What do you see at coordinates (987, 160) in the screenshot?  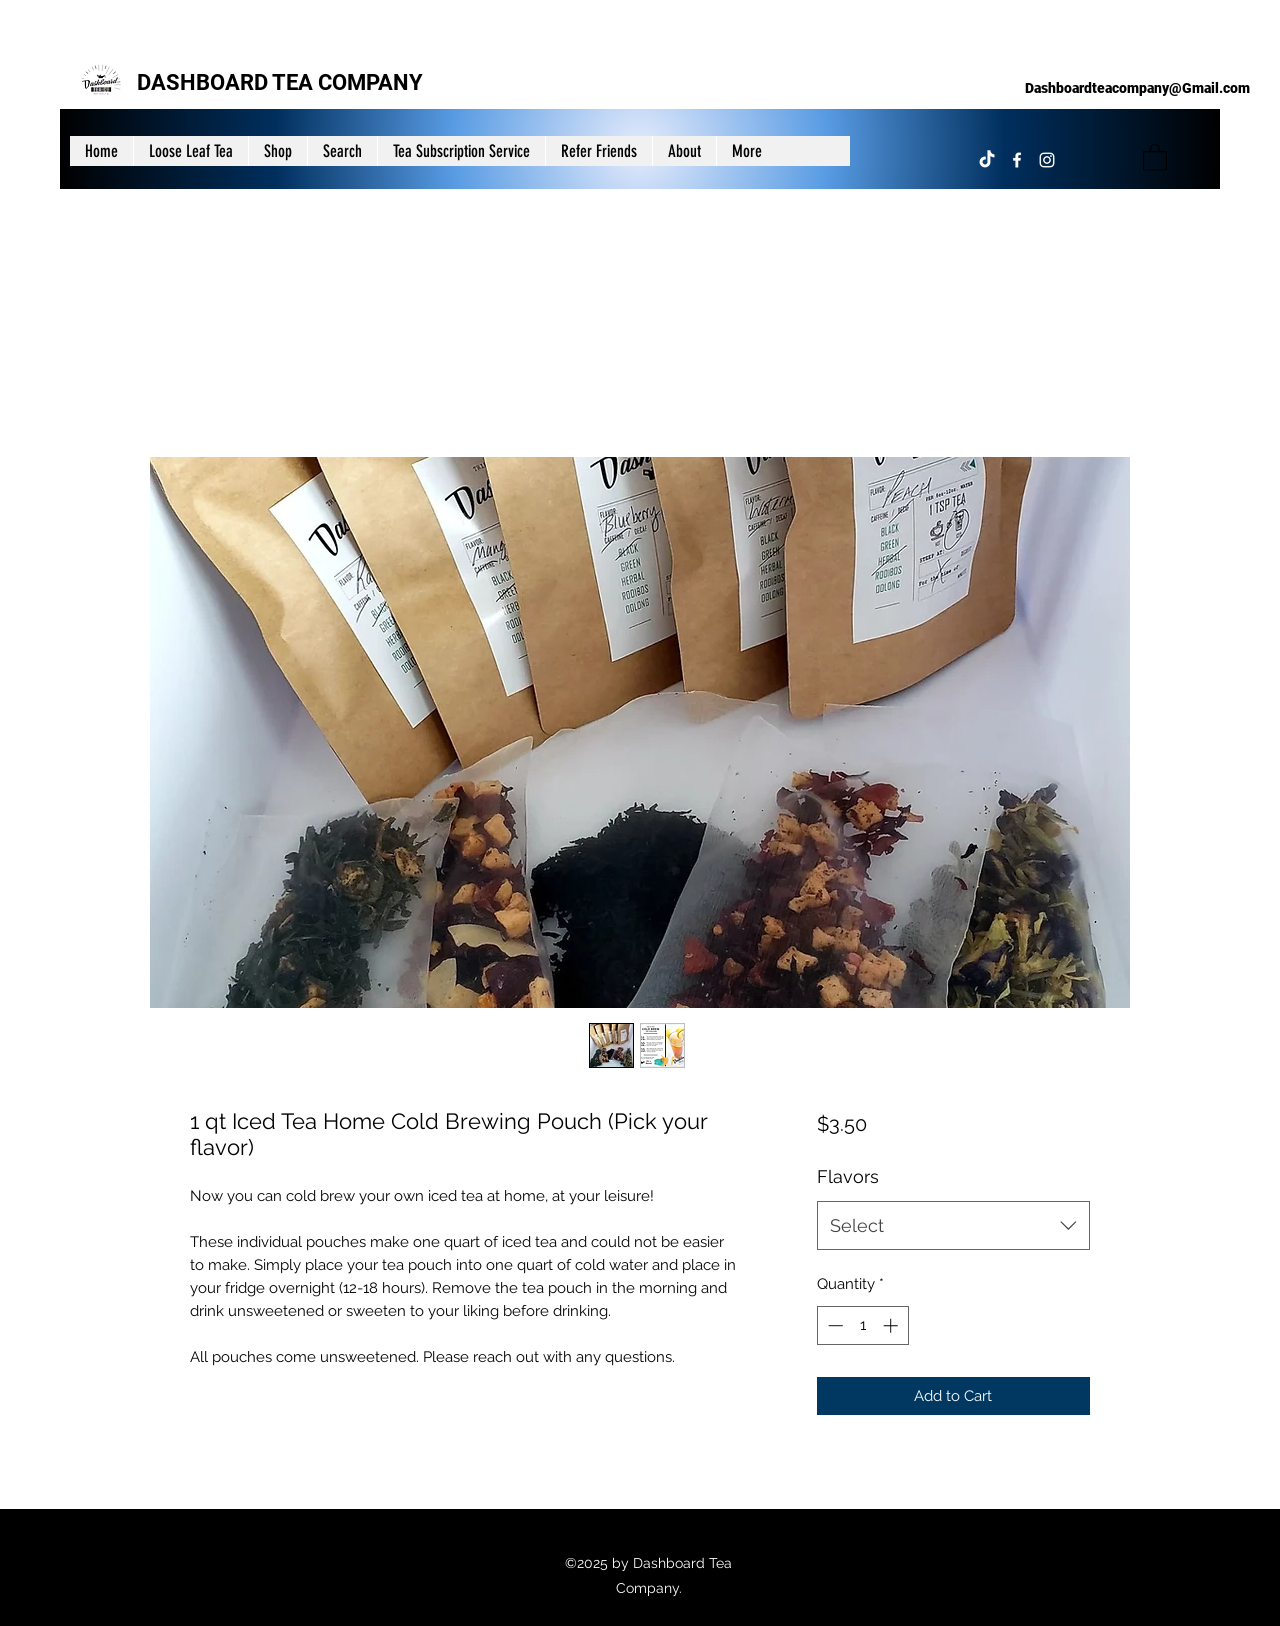 I see `[TikTok]` at bounding box center [987, 160].